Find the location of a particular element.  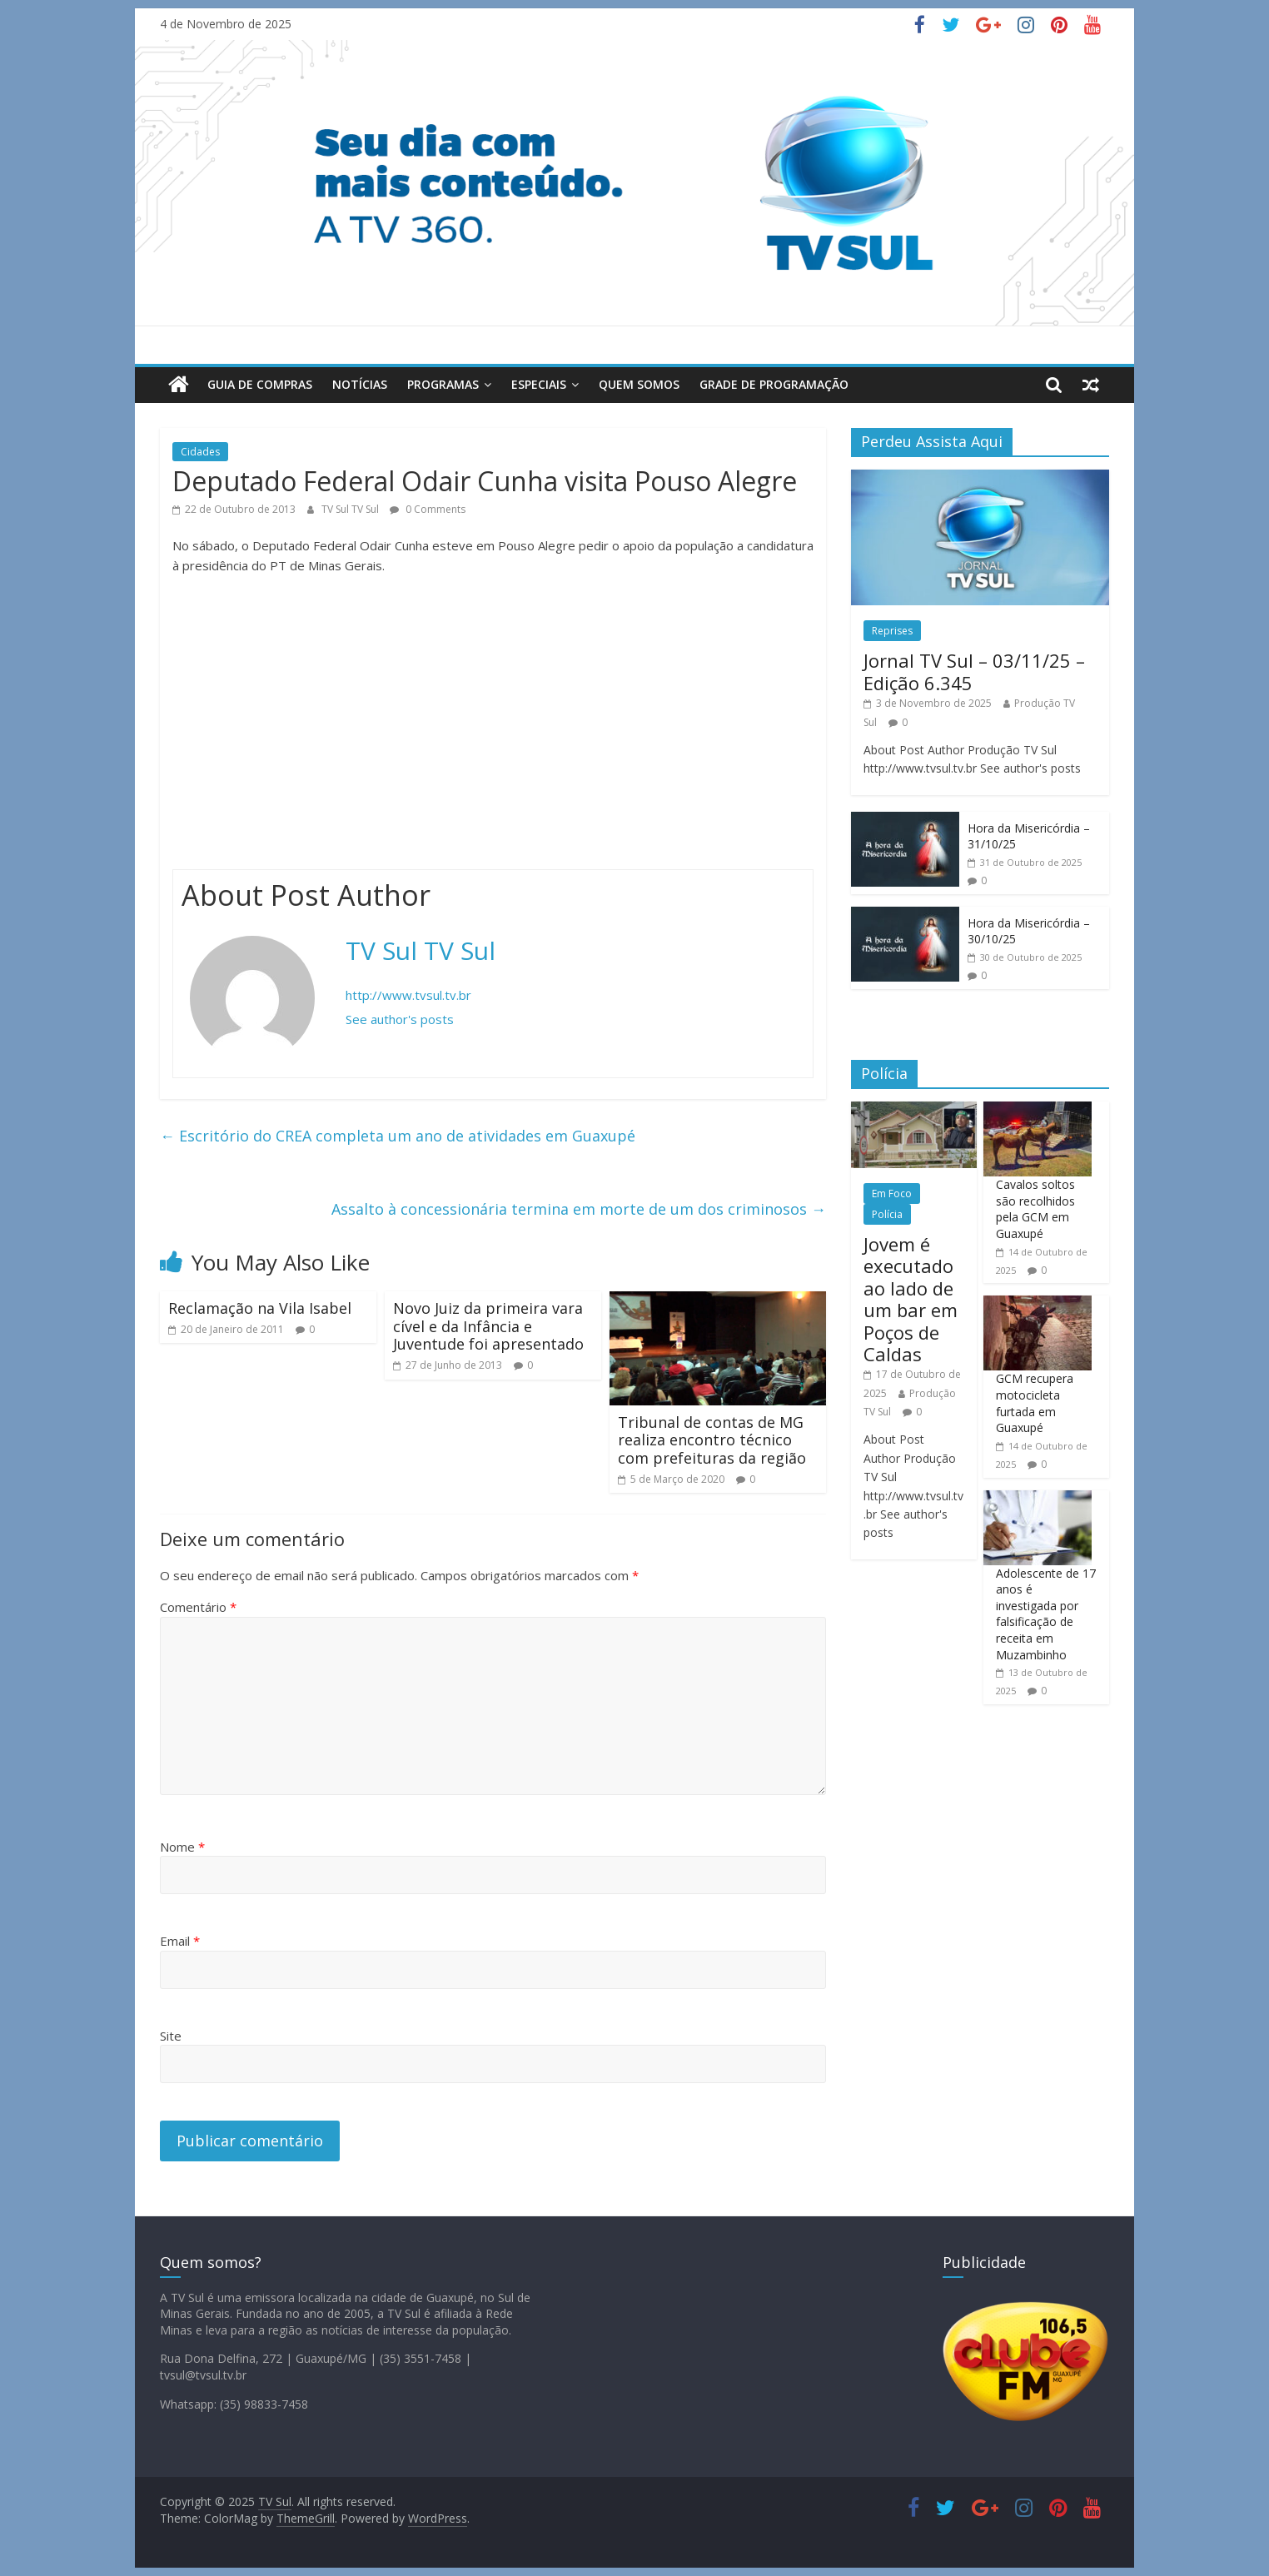

Nome is located at coordinates (182, 1846).